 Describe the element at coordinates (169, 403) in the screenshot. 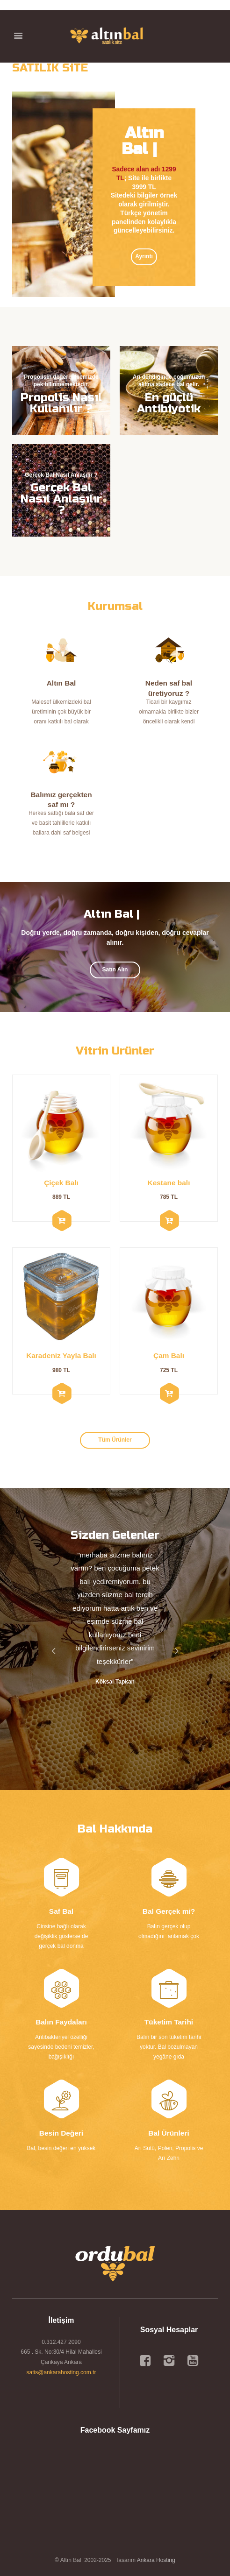

I see `En güçlü Antibiyotik` at that location.